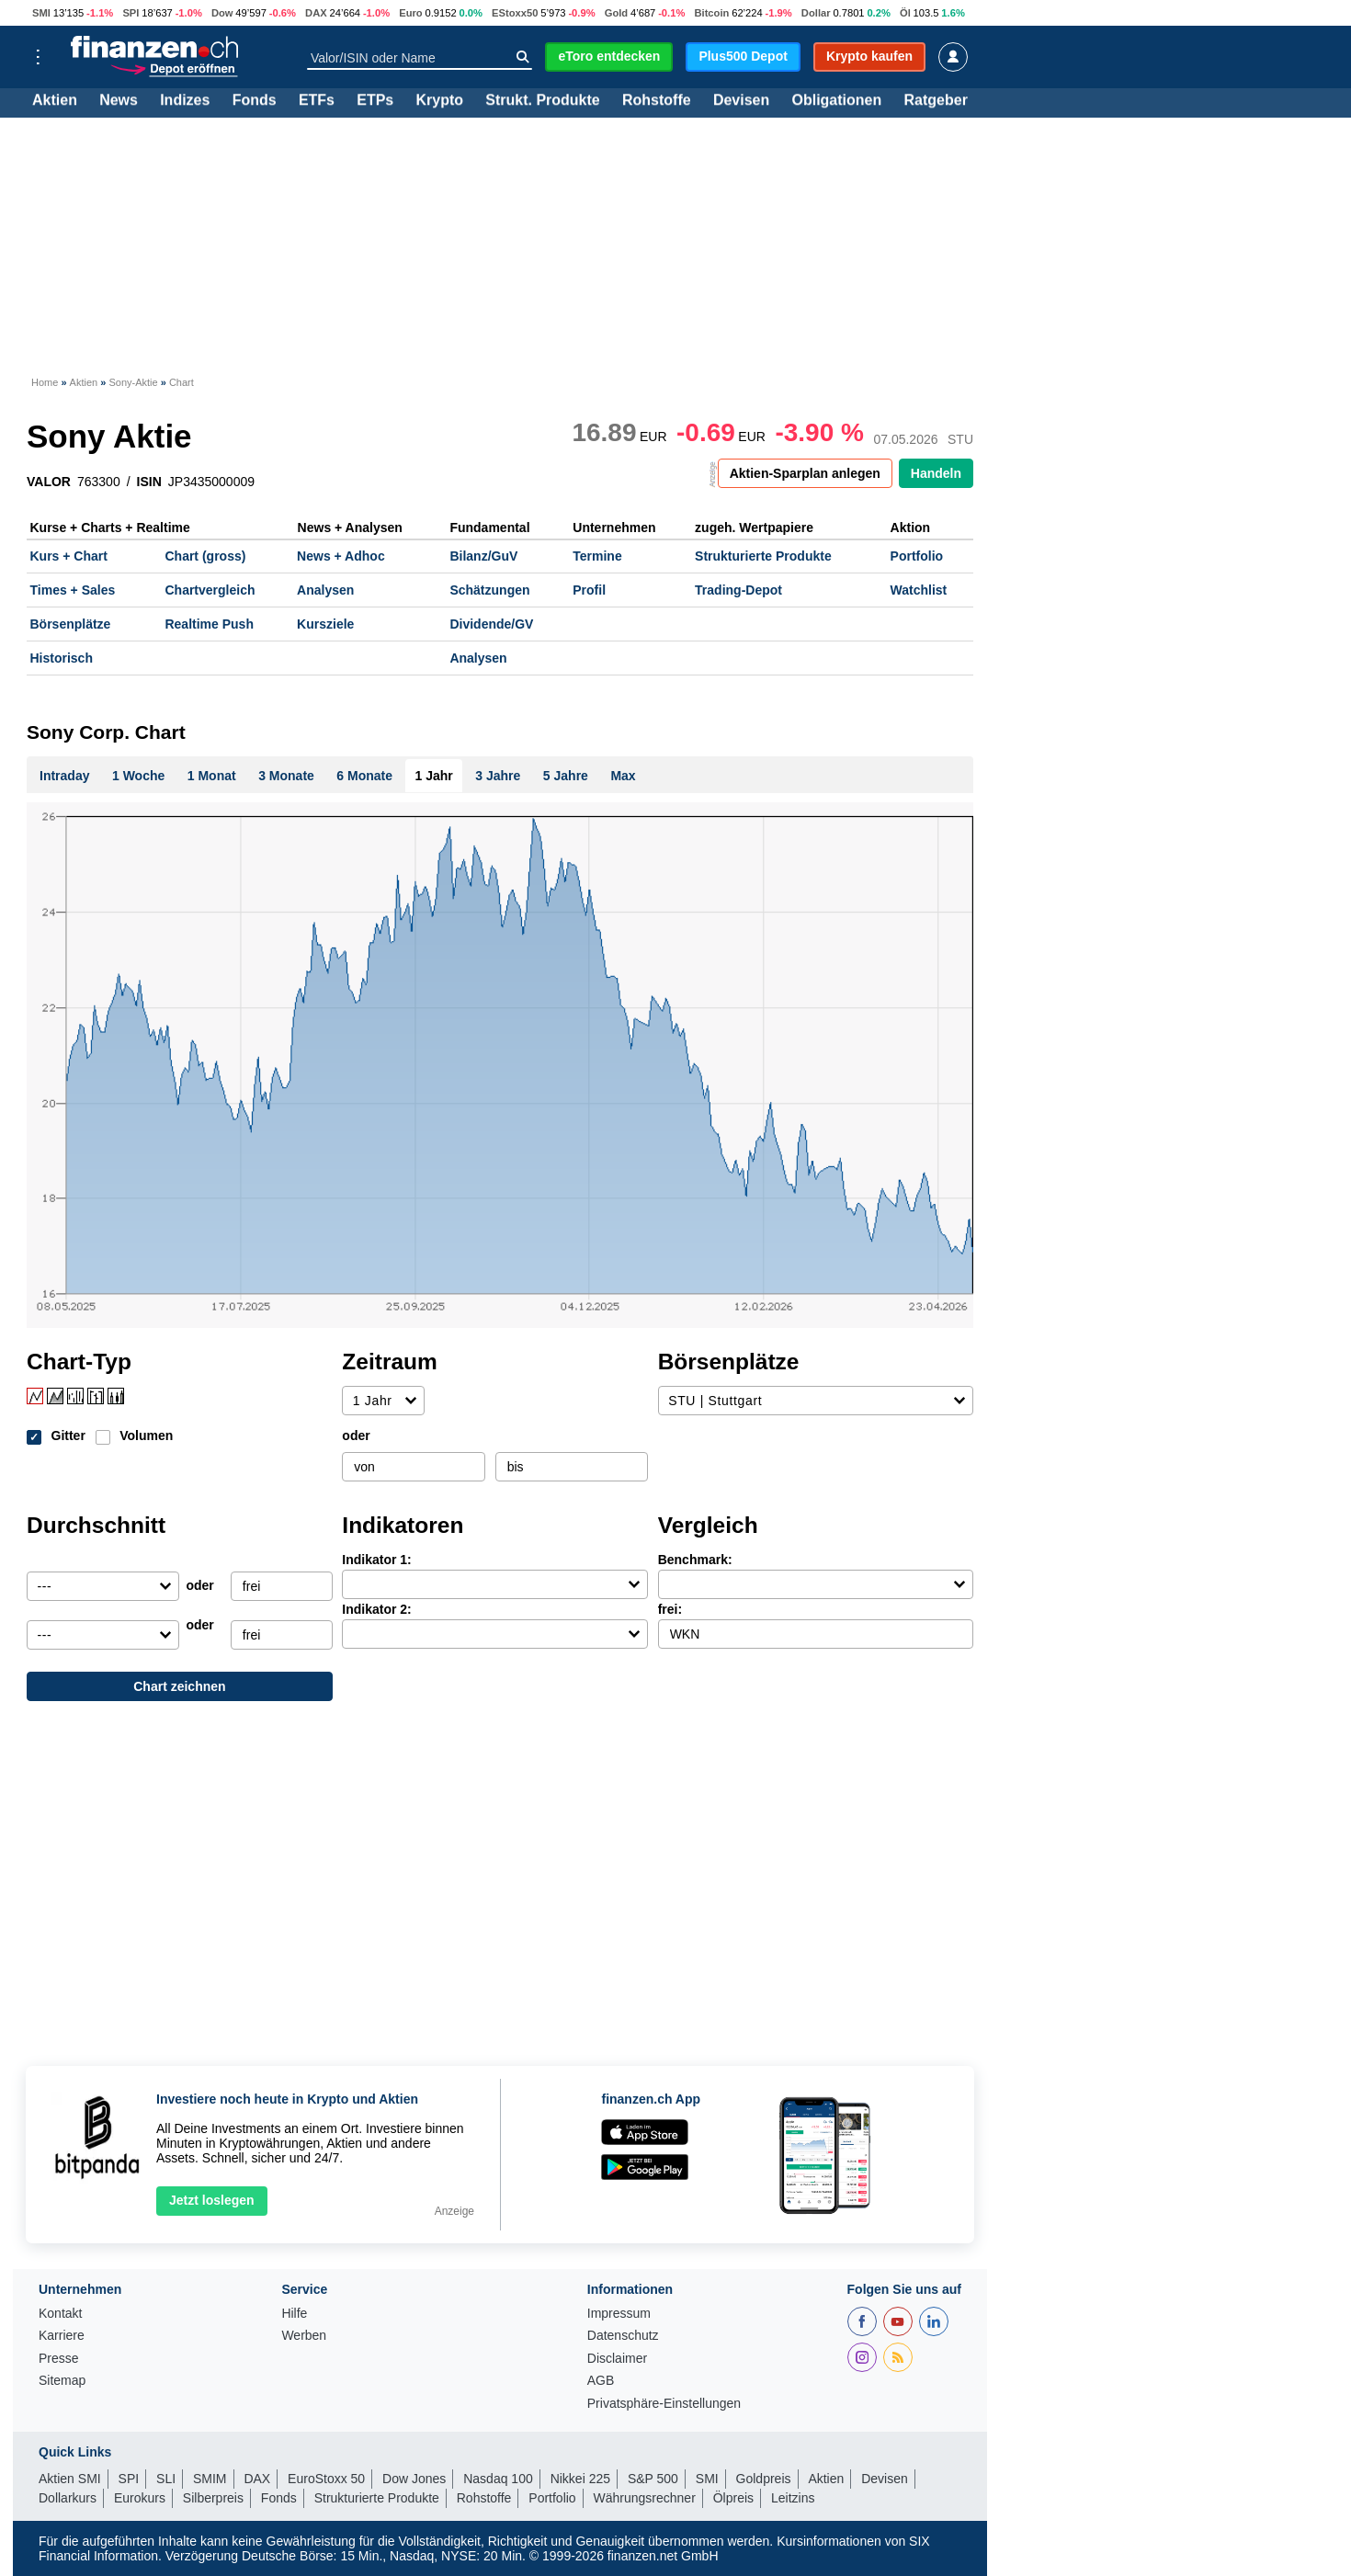  I want to click on SMI, so click(41, 12).